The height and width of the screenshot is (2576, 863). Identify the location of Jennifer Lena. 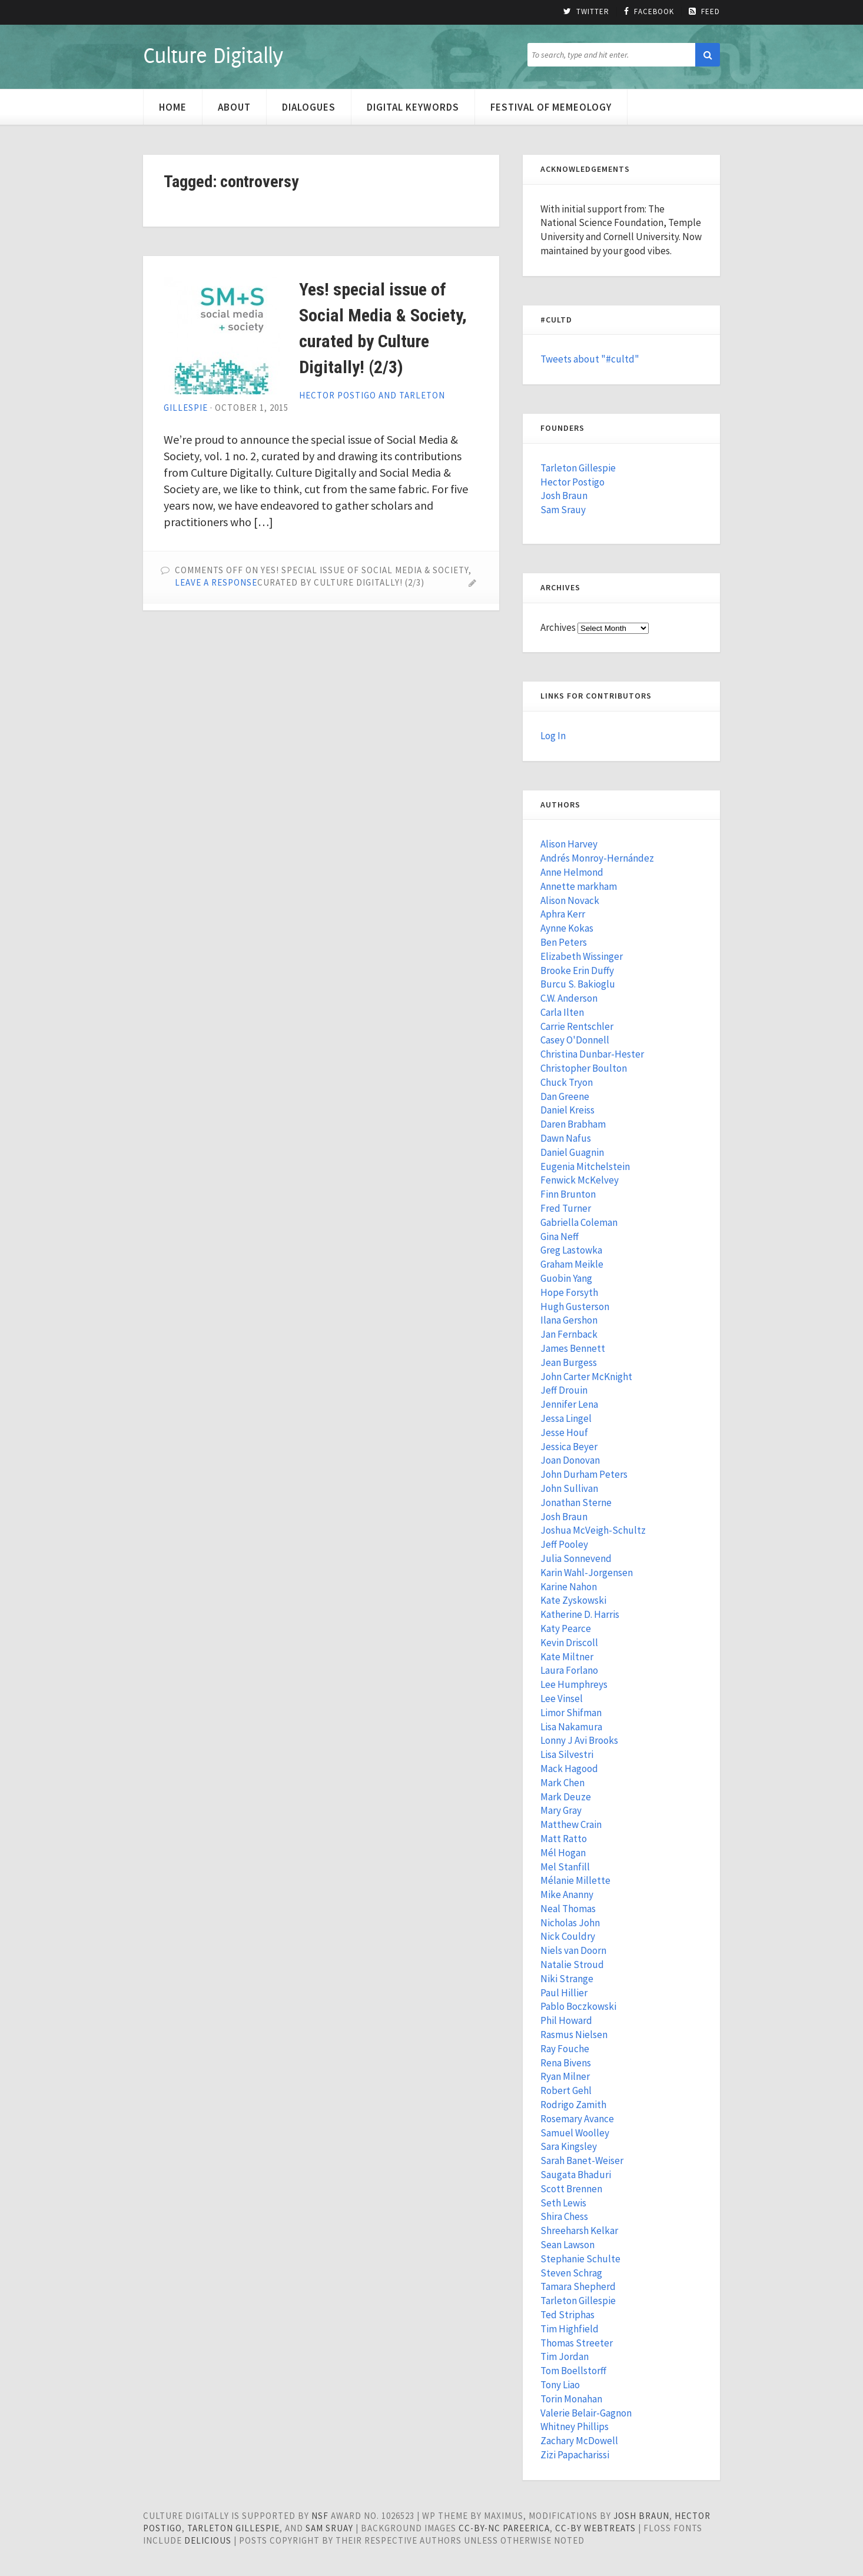
(569, 1404).